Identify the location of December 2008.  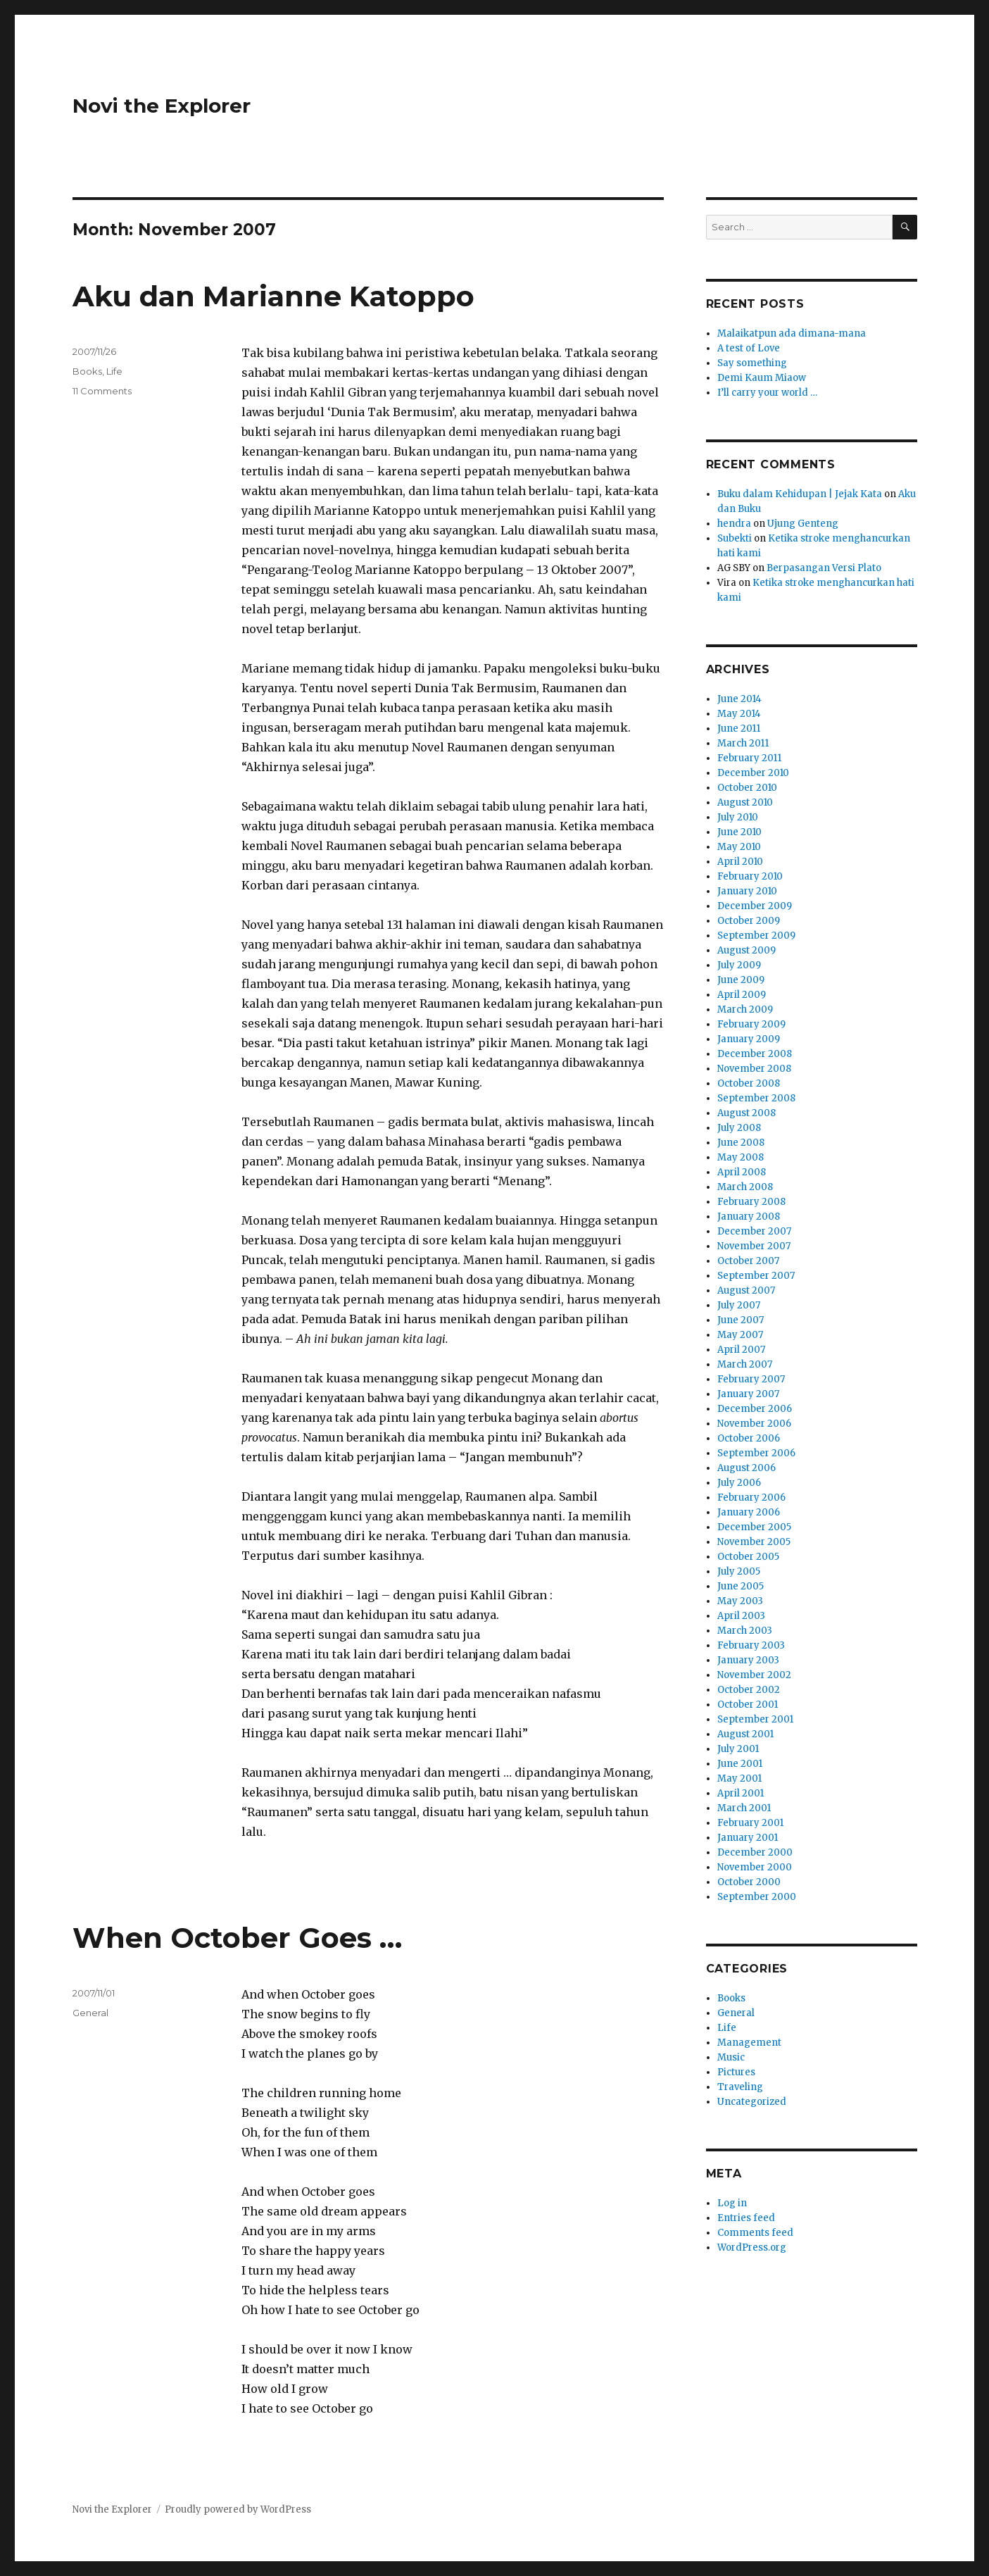
(754, 1054).